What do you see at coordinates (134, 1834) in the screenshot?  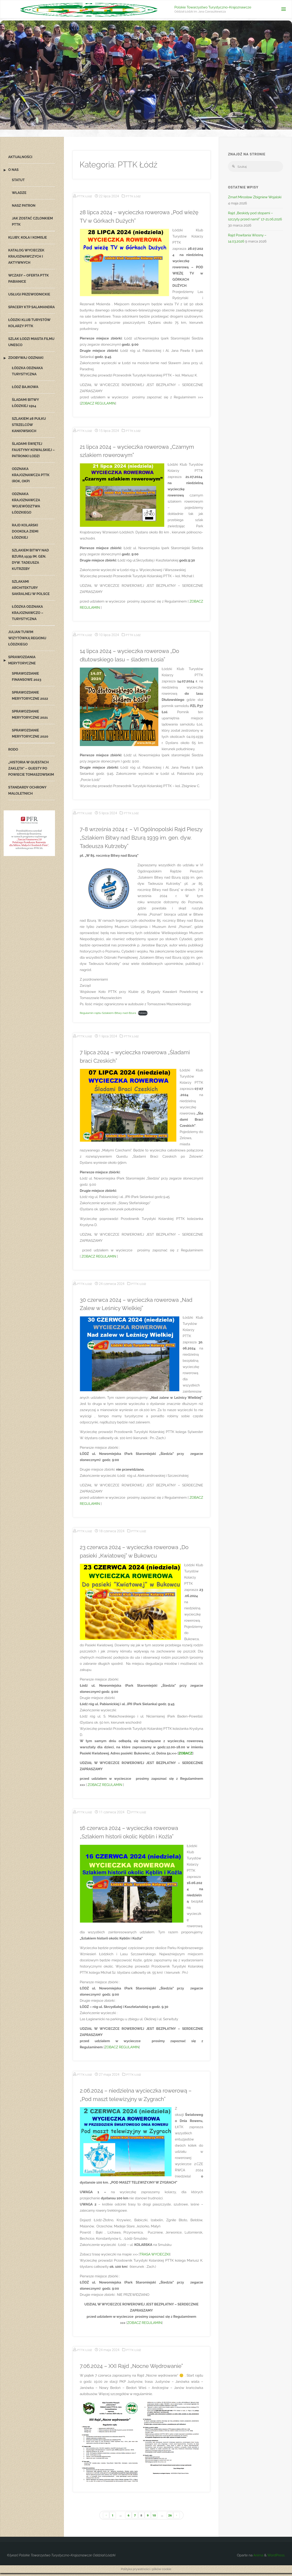 I see `16 czerwca 2024 – wycieczka rowerowa „Szlakiem historii okolic Kęblin i Koźla”` at bounding box center [134, 1834].